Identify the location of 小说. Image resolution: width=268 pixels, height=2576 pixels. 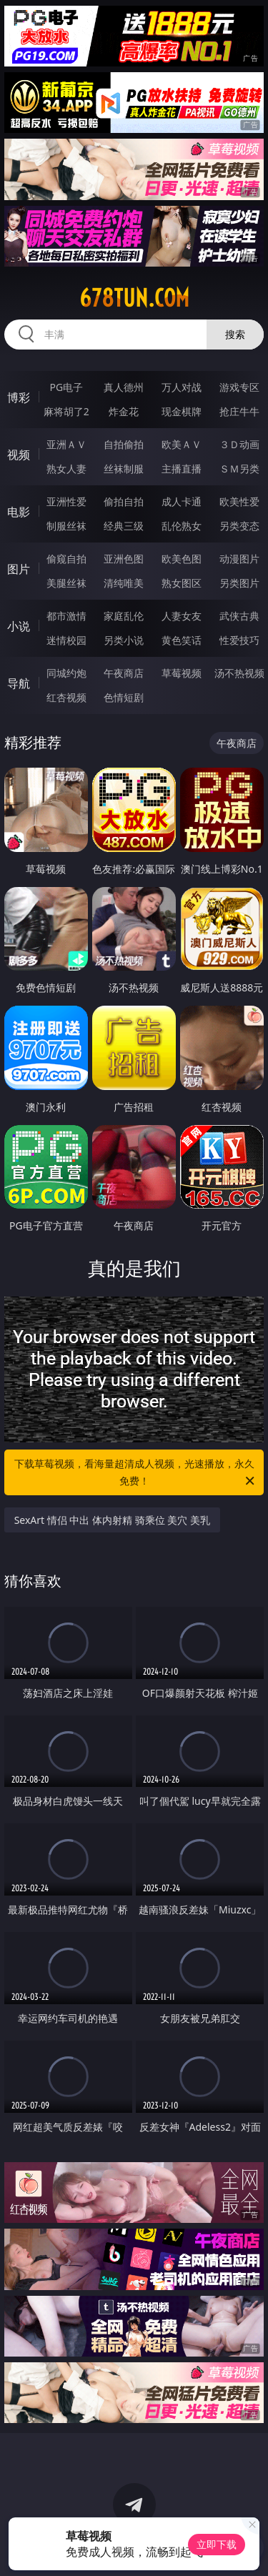
(18, 626).